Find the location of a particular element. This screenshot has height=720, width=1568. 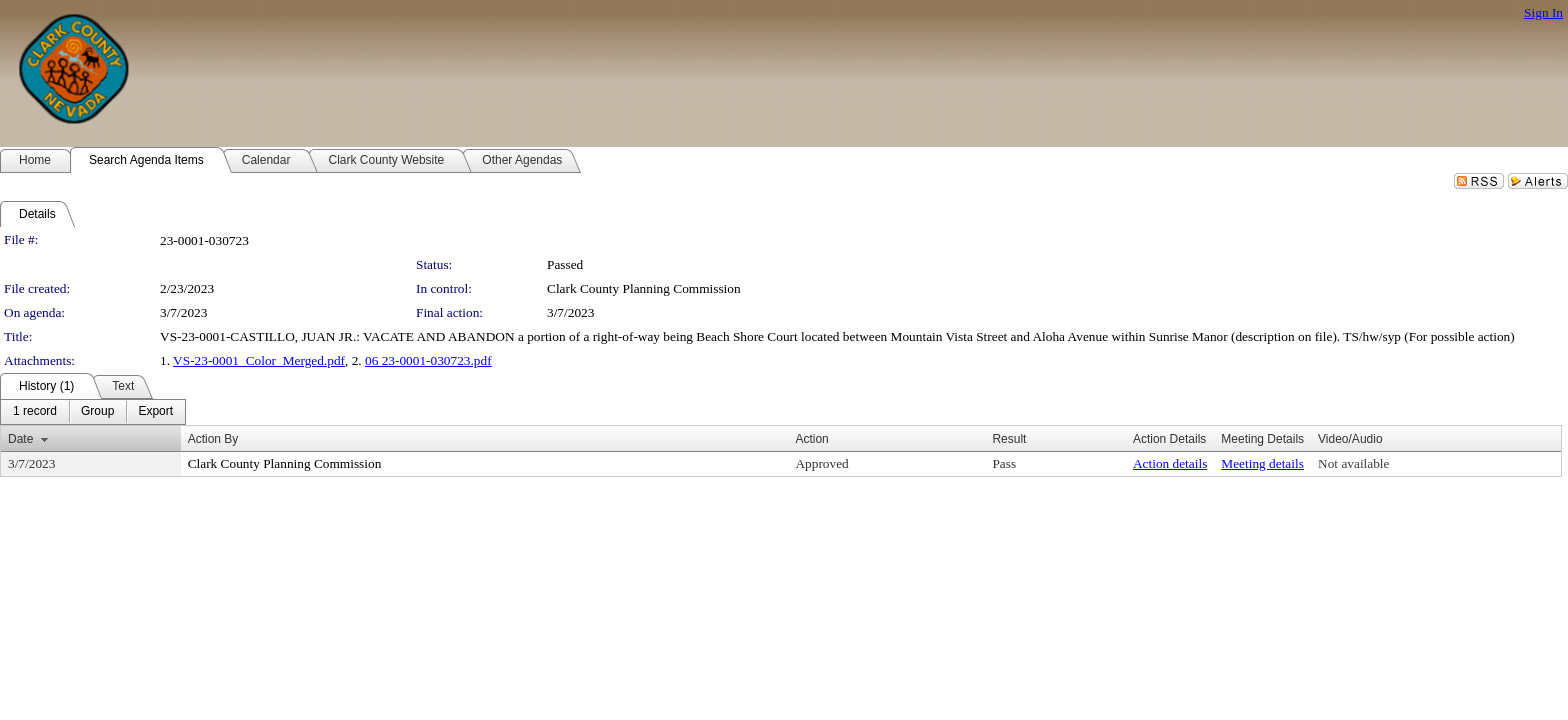

[menubar] is located at coordinates (93, 412).